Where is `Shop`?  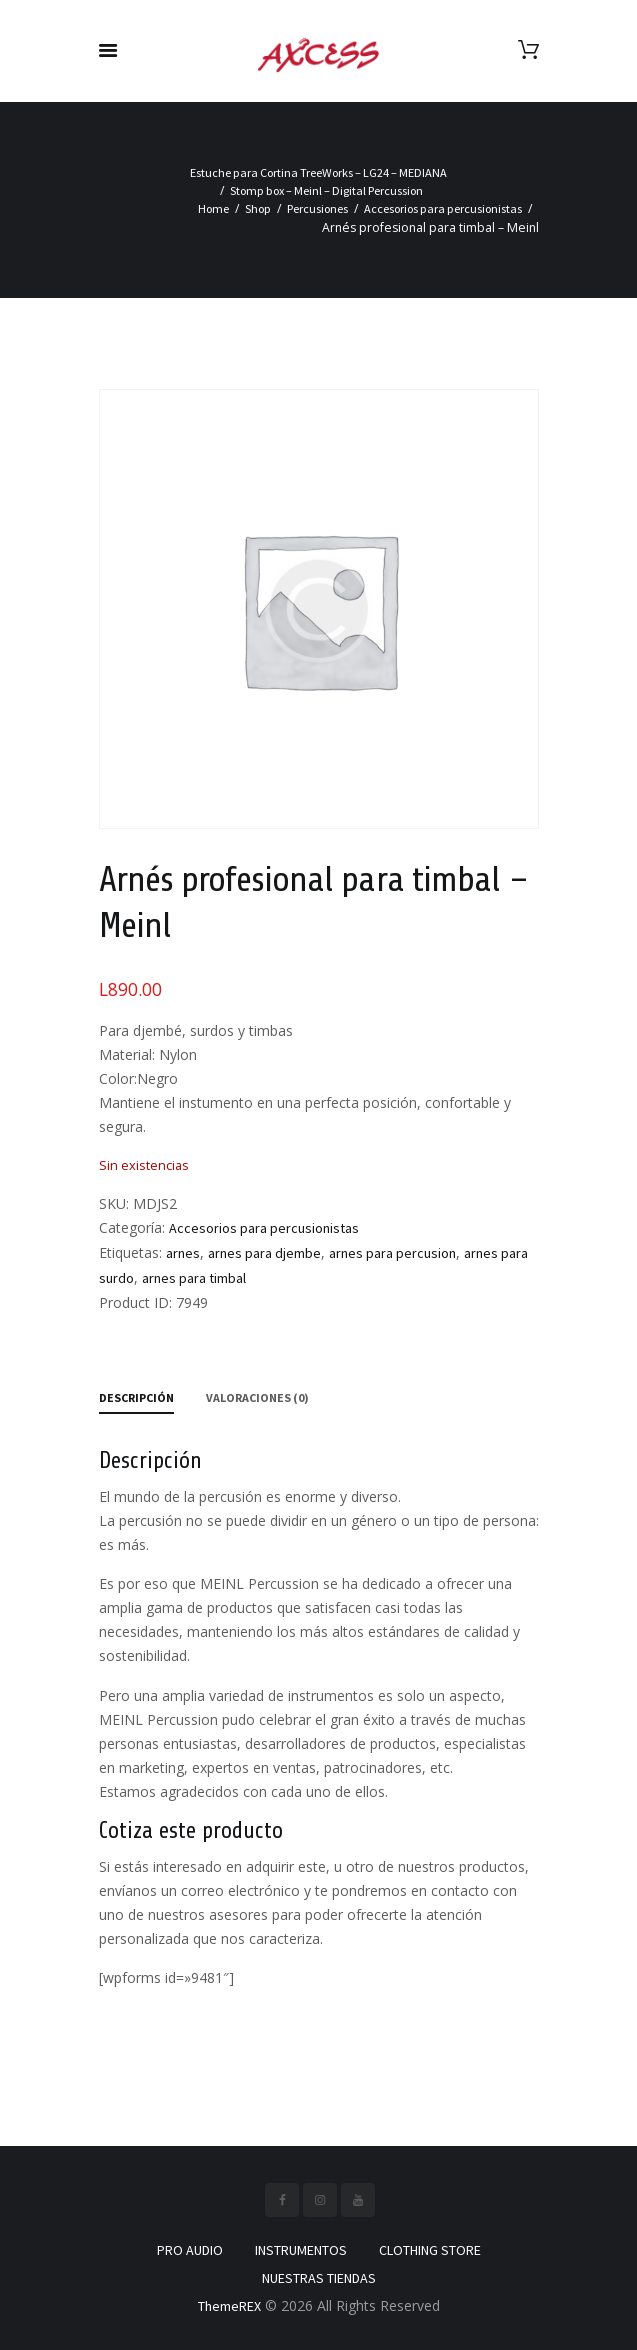
Shop is located at coordinates (258, 208).